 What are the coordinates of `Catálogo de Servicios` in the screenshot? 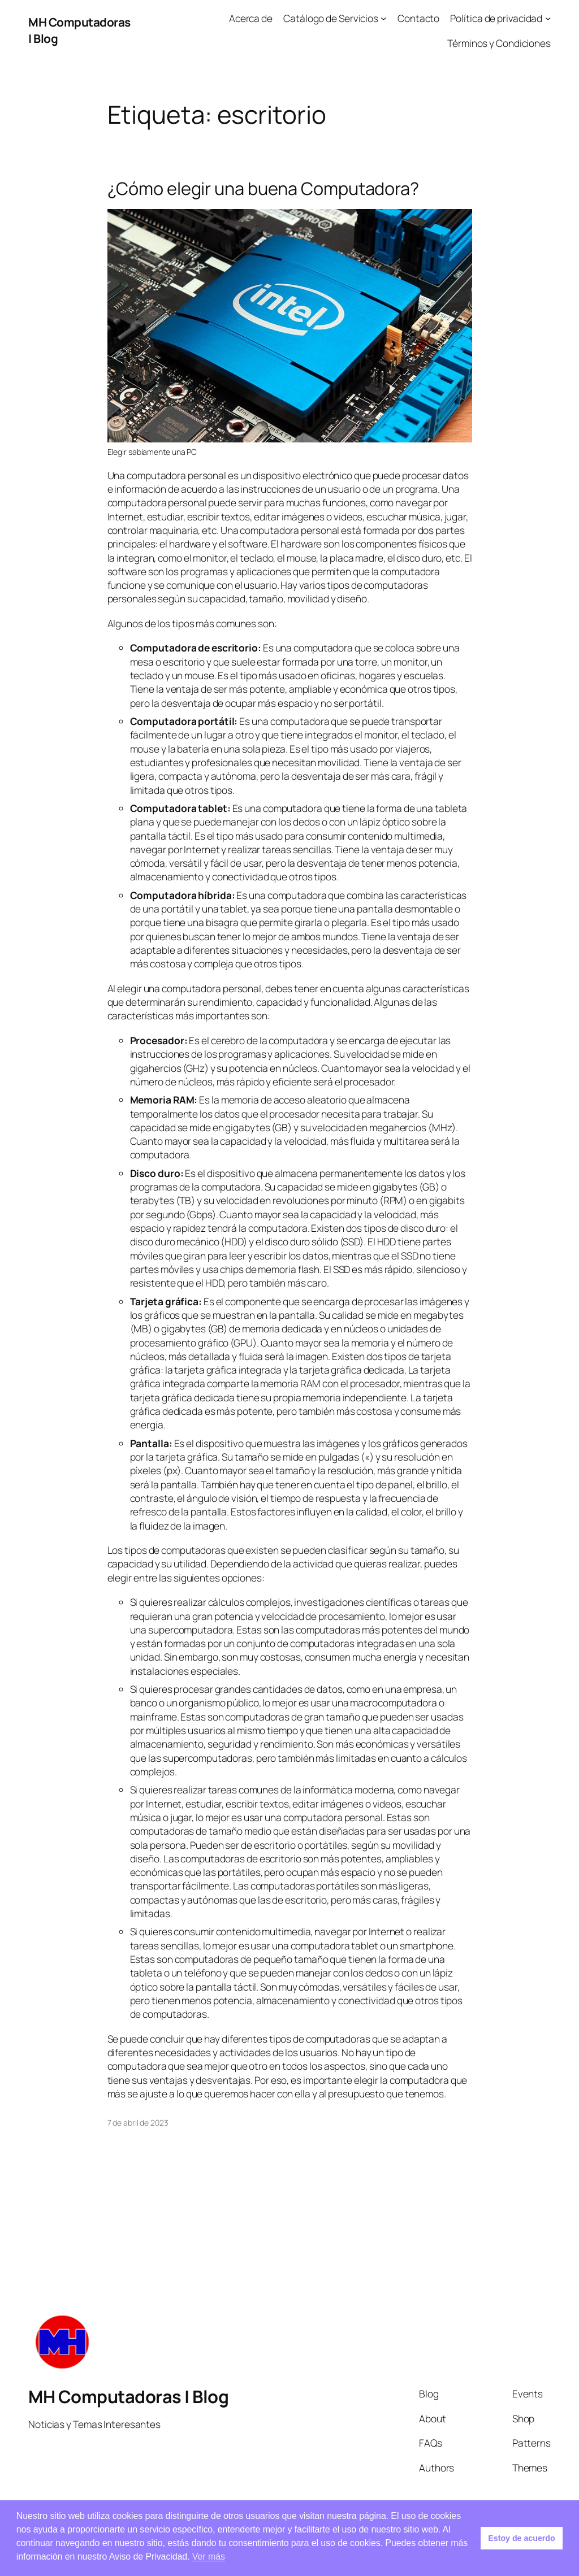 It's located at (330, 18).